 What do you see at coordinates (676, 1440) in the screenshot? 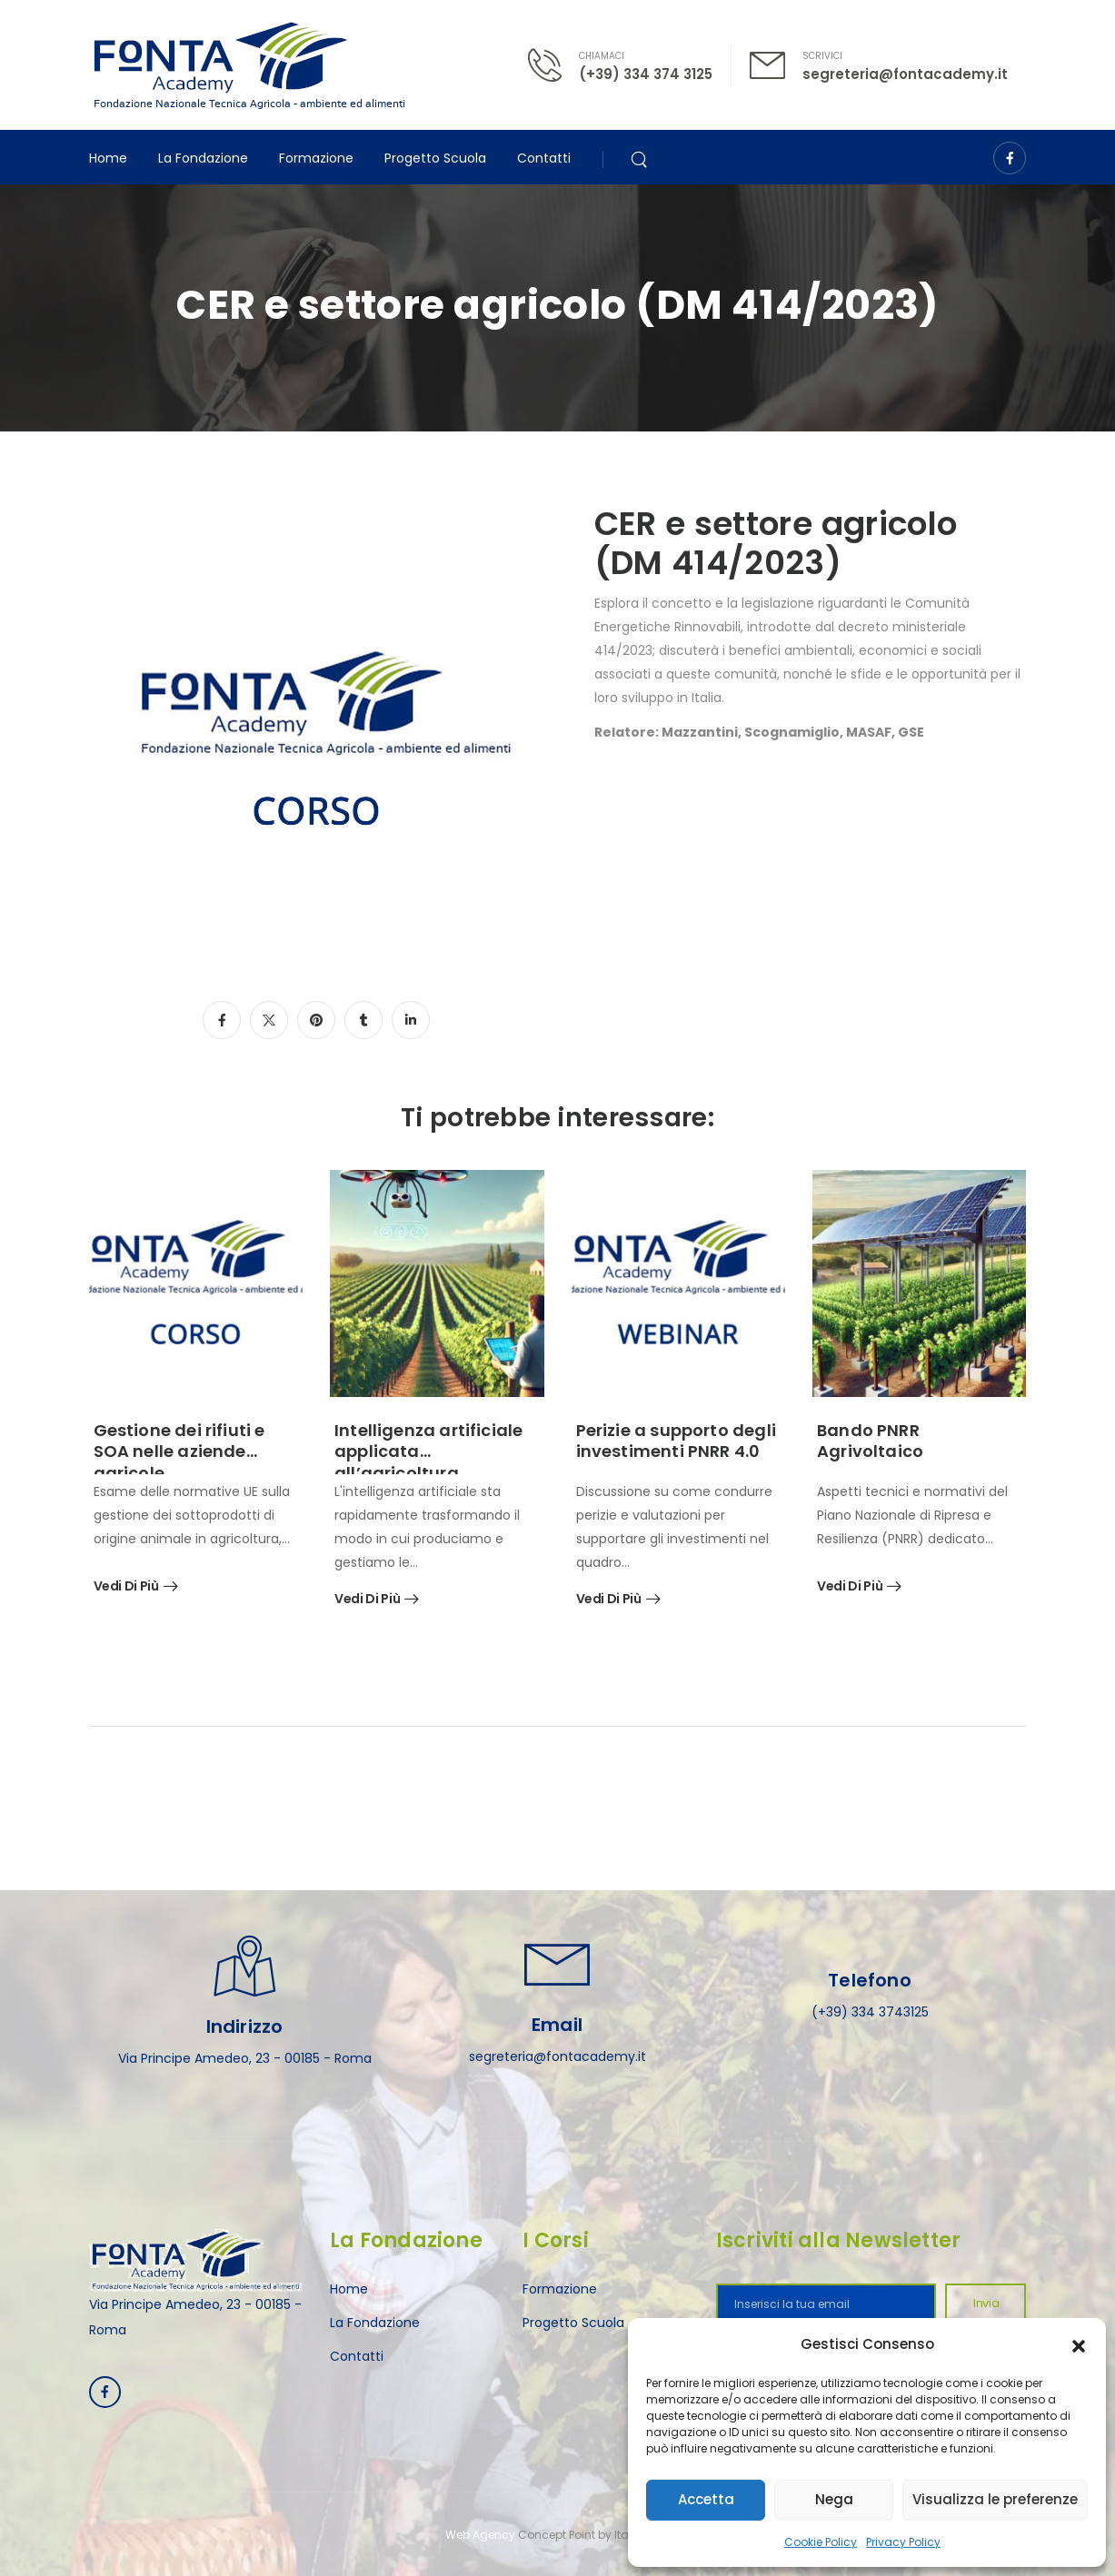
I see `Perizie a supporto degli investimenti PNRR 4.0` at bounding box center [676, 1440].